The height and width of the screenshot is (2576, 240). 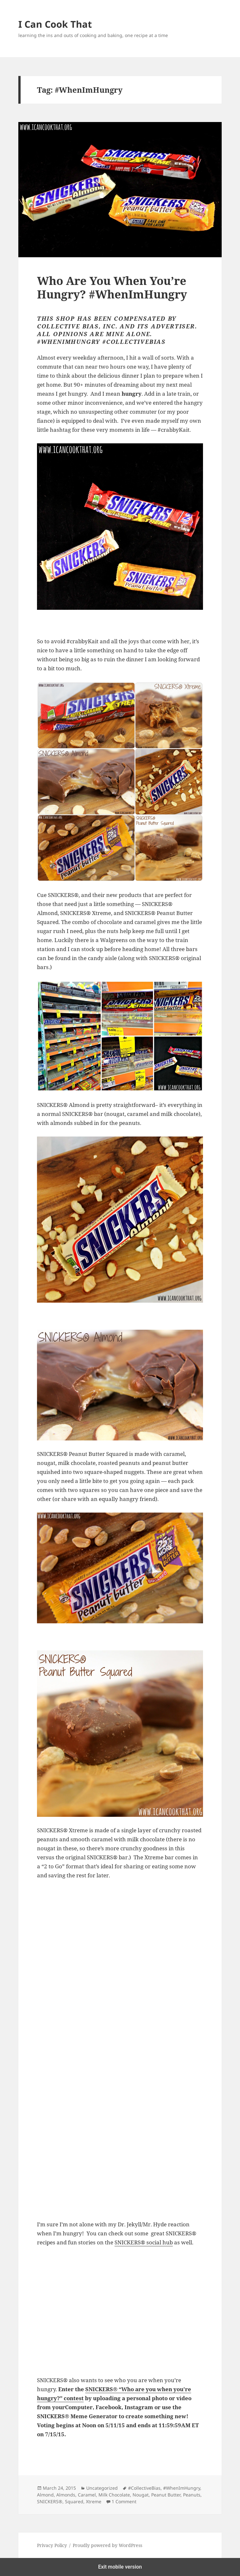 I want to click on Squared, so click(x=74, y=2501).